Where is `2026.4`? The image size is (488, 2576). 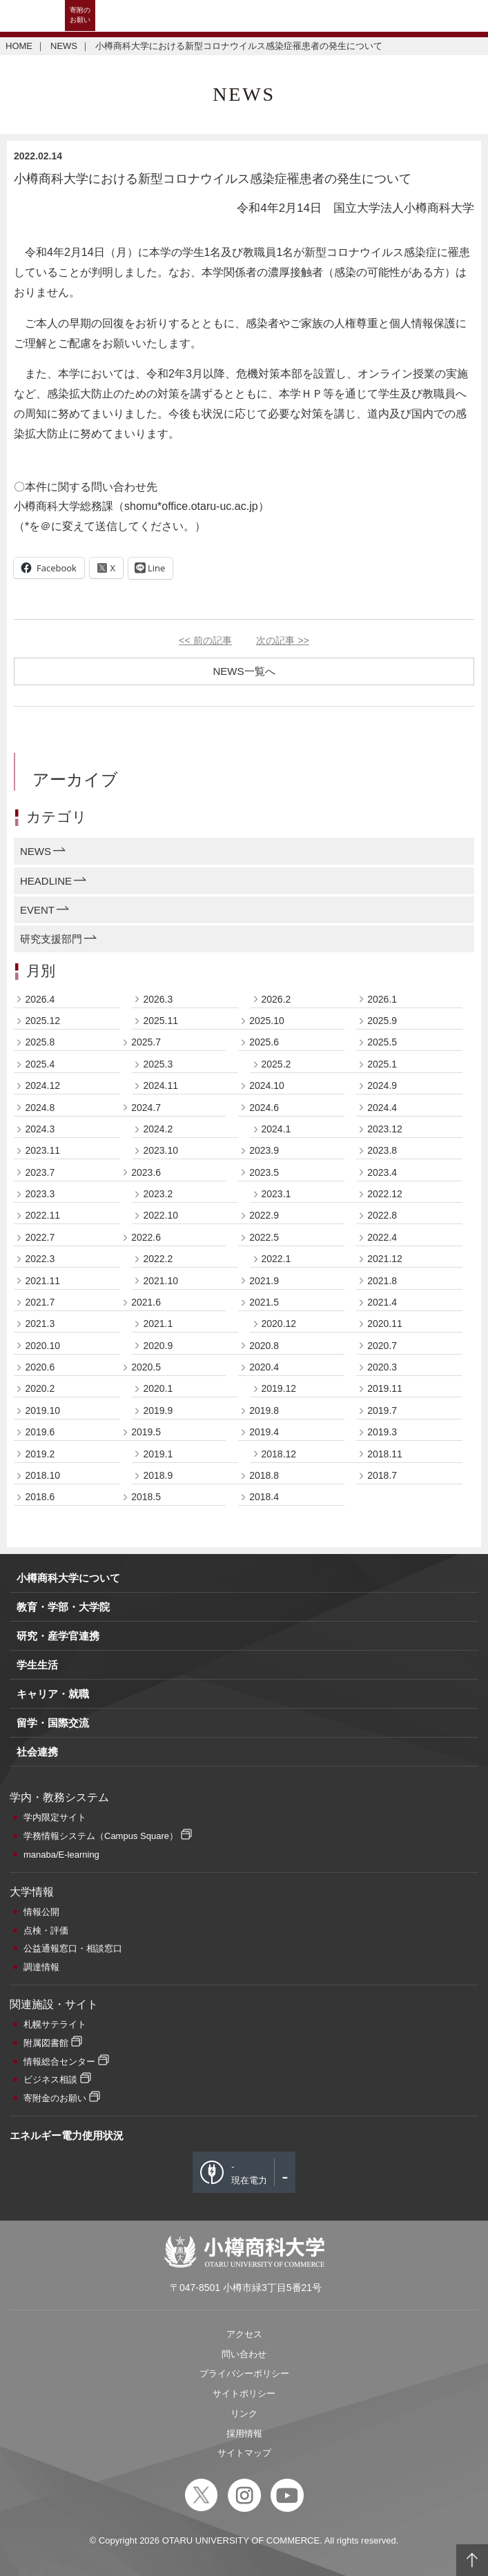
2026.4 is located at coordinates (40, 999).